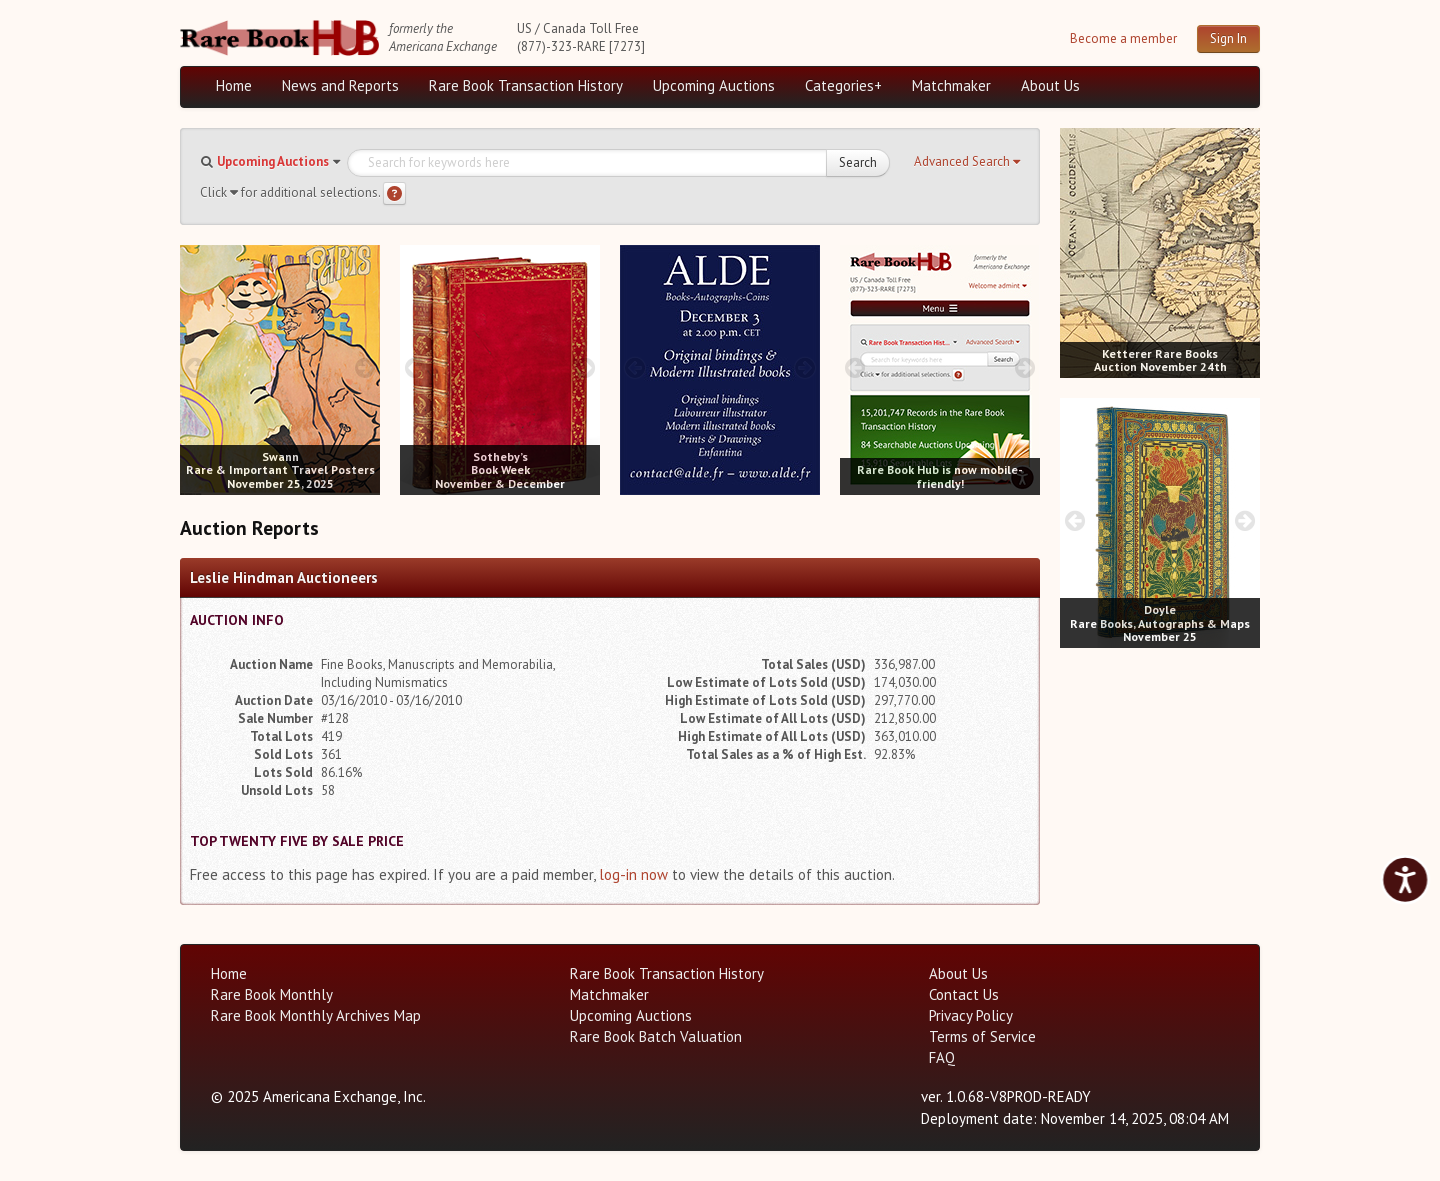 The width and height of the screenshot is (1440, 1181). I want to click on [Search help], so click(394, 193).